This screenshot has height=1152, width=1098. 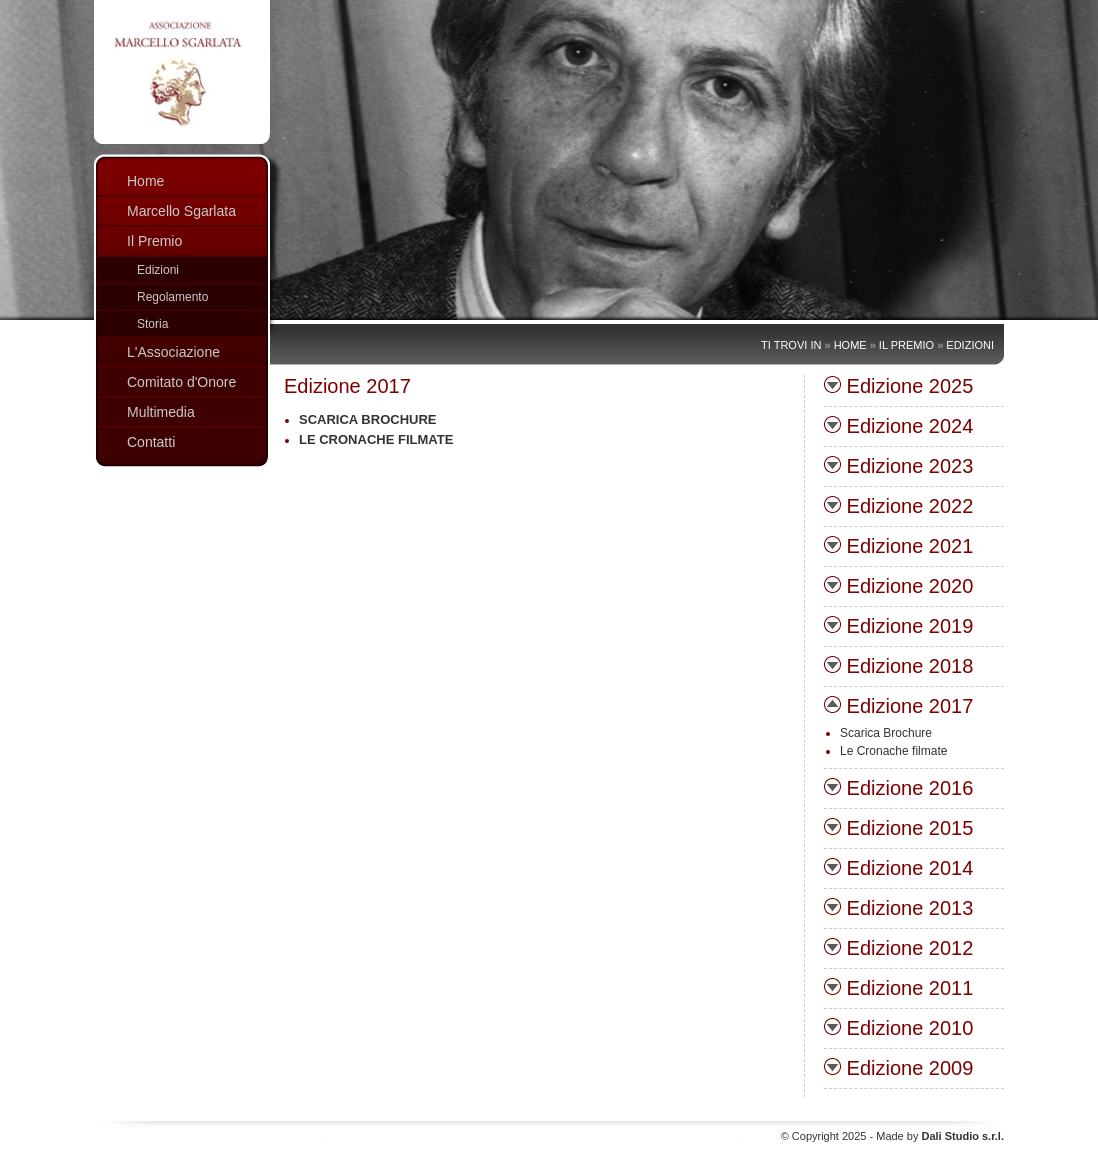 What do you see at coordinates (154, 241) in the screenshot?
I see `Il Premio` at bounding box center [154, 241].